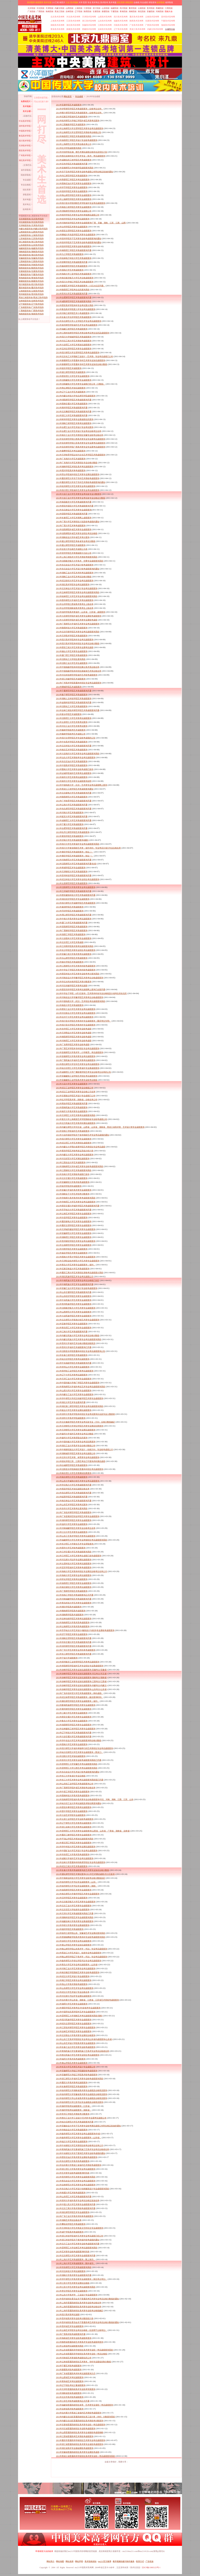 This screenshot has height=2576, width=200. Describe the element at coordinates (71, 1402) in the screenshot. I see `2011年湖北大学艺术专业查询开通` at that location.